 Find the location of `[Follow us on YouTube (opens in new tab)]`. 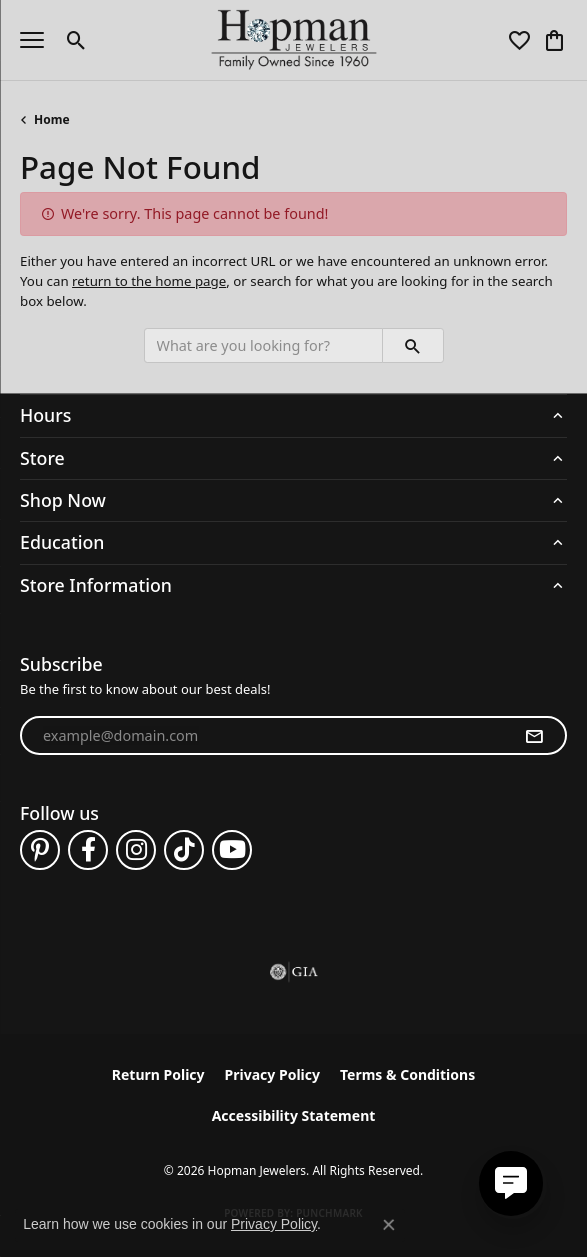

[Follow us on YouTube (opens in new tab)] is located at coordinates (232, 850).